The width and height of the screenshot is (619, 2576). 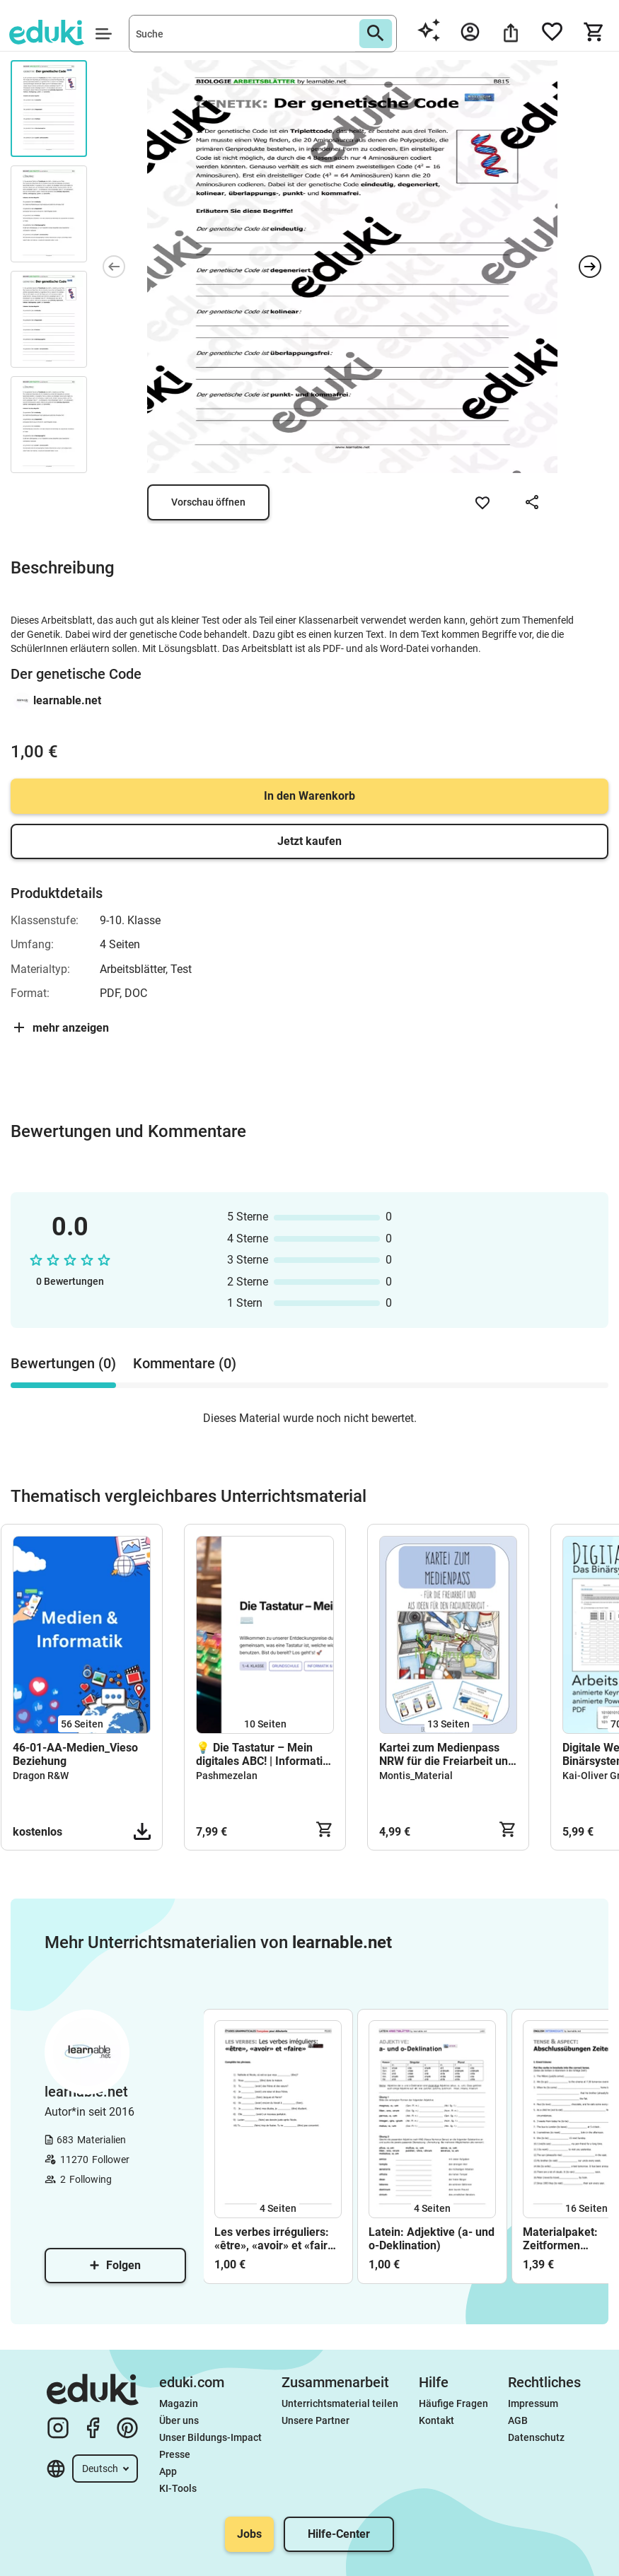 I want to click on Jetzt kaufen, so click(x=309, y=841).